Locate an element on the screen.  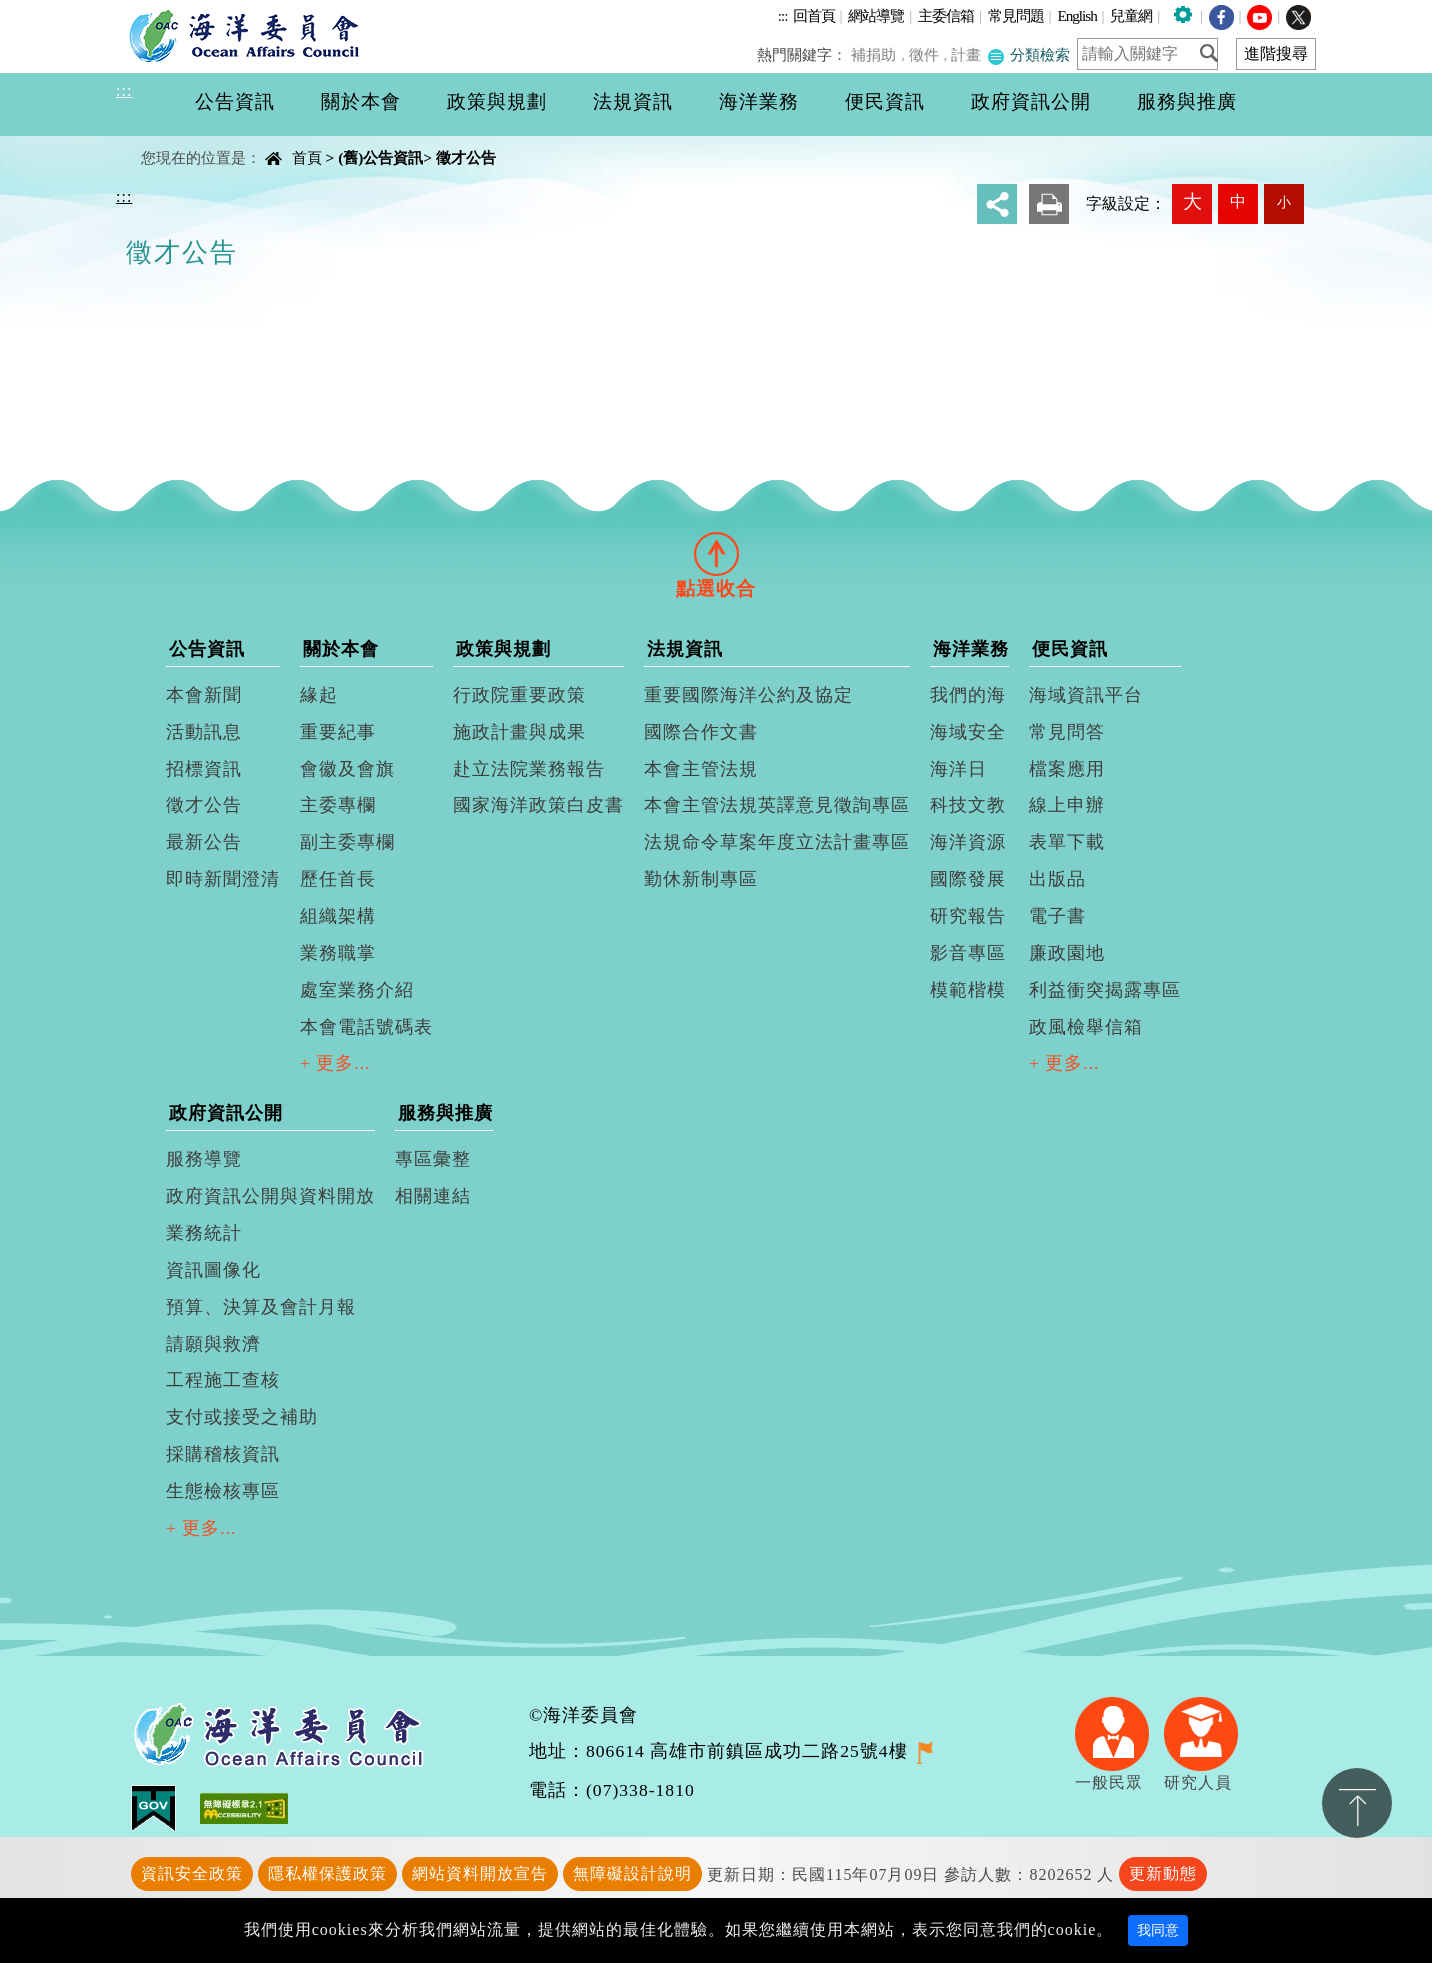
業務統計 is located at coordinates (204, 1233).